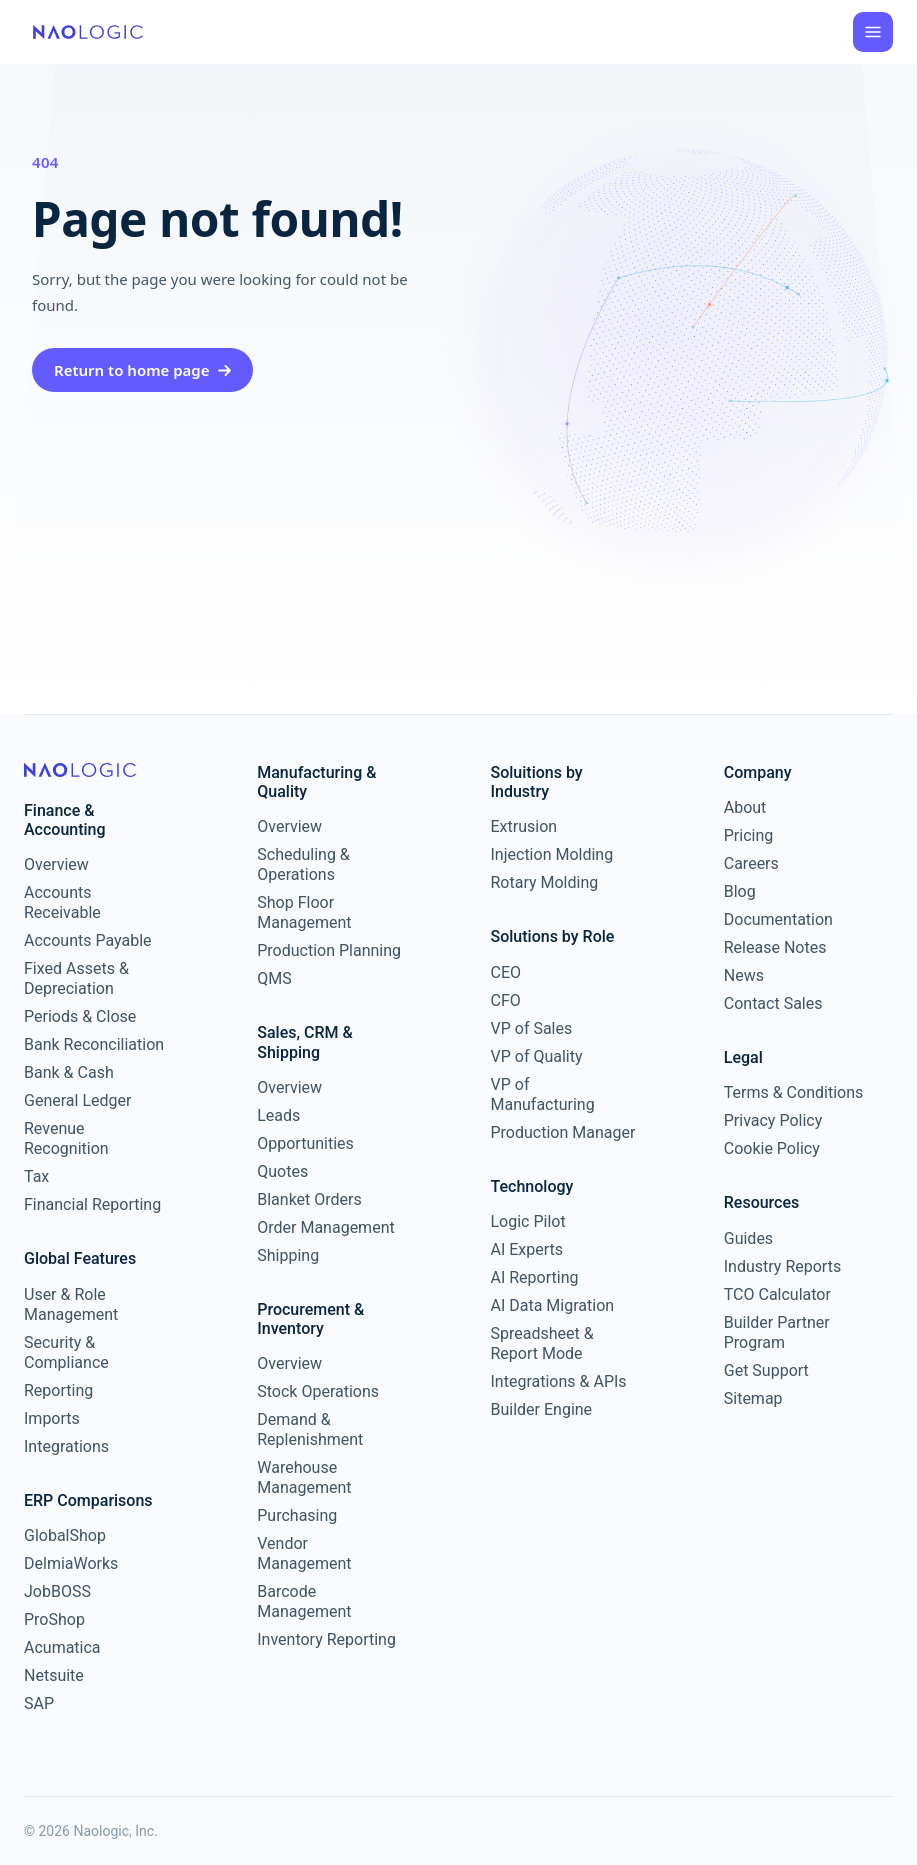 The height and width of the screenshot is (1865, 917). What do you see at coordinates (542, 1409) in the screenshot?
I see `Builder Engine` at bounding box center [542, 1409].